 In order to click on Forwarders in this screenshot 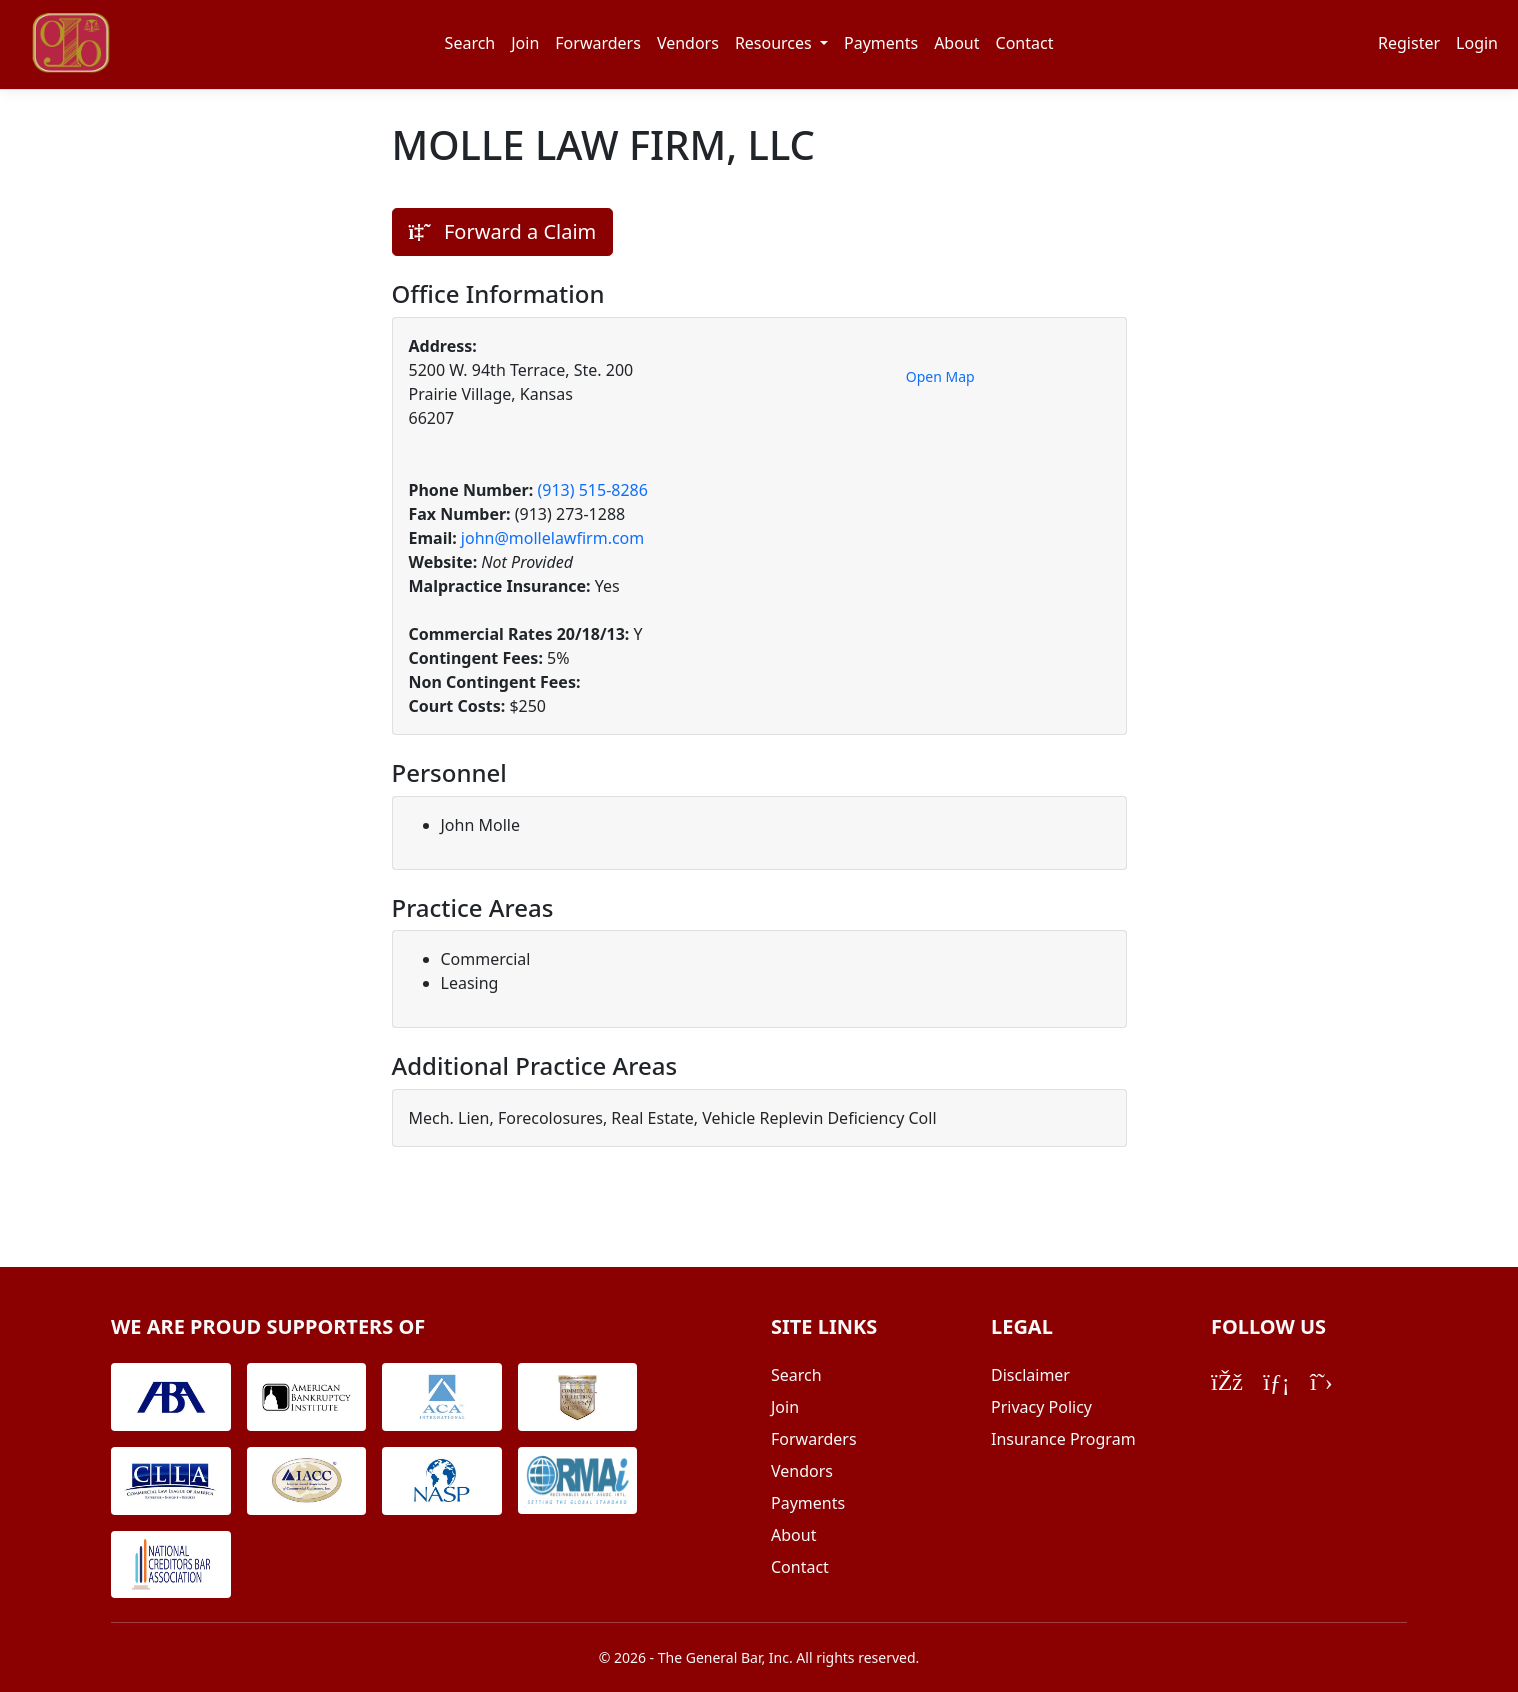, I will do `click(598, 43)`.